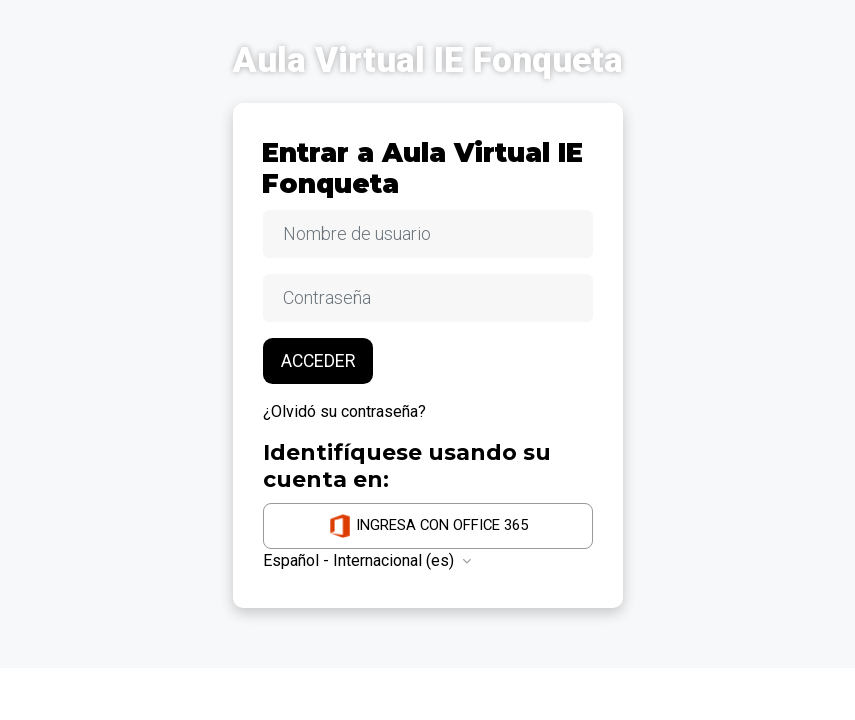  Describe the element at coordinates (344, 411) in the screenshot. I see `¿Olvidó su contraseña?` at that location.